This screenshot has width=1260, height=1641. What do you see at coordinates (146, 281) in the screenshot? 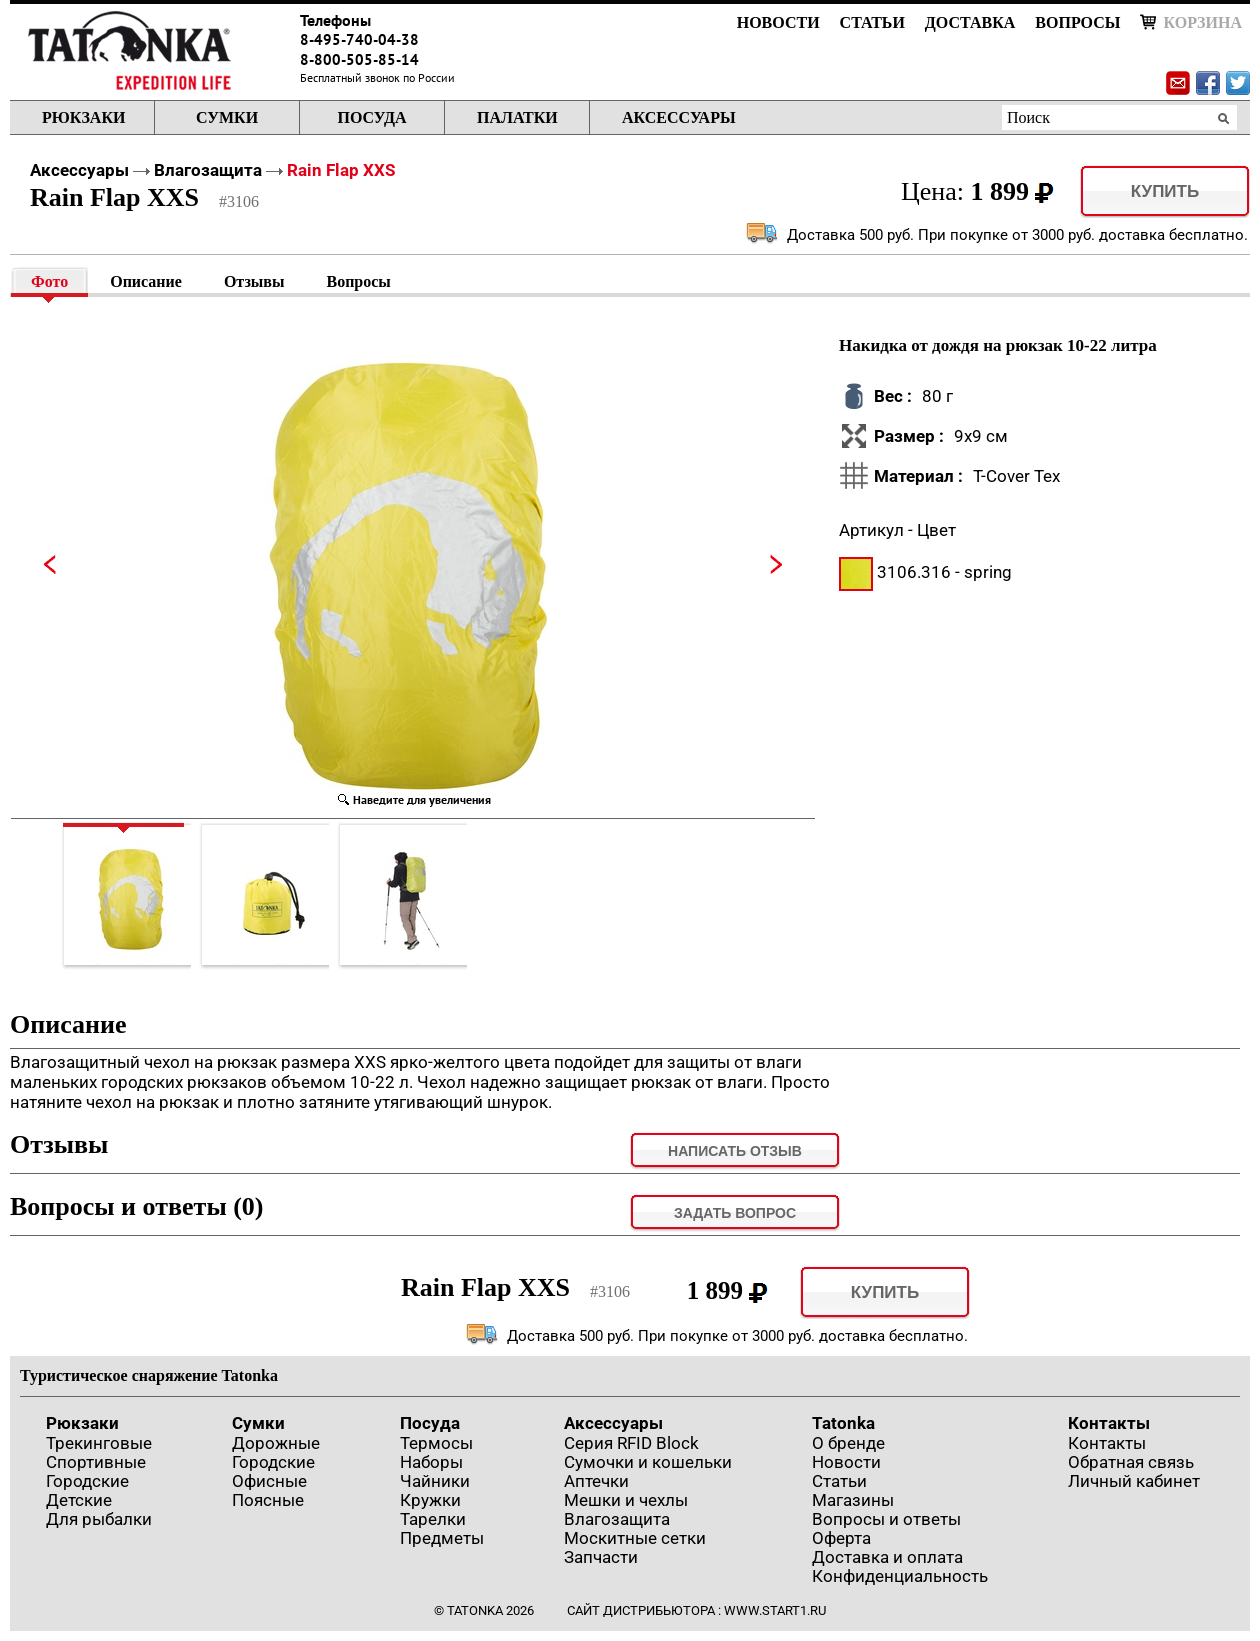
I see `Описание` at bounding box center [146, 281].